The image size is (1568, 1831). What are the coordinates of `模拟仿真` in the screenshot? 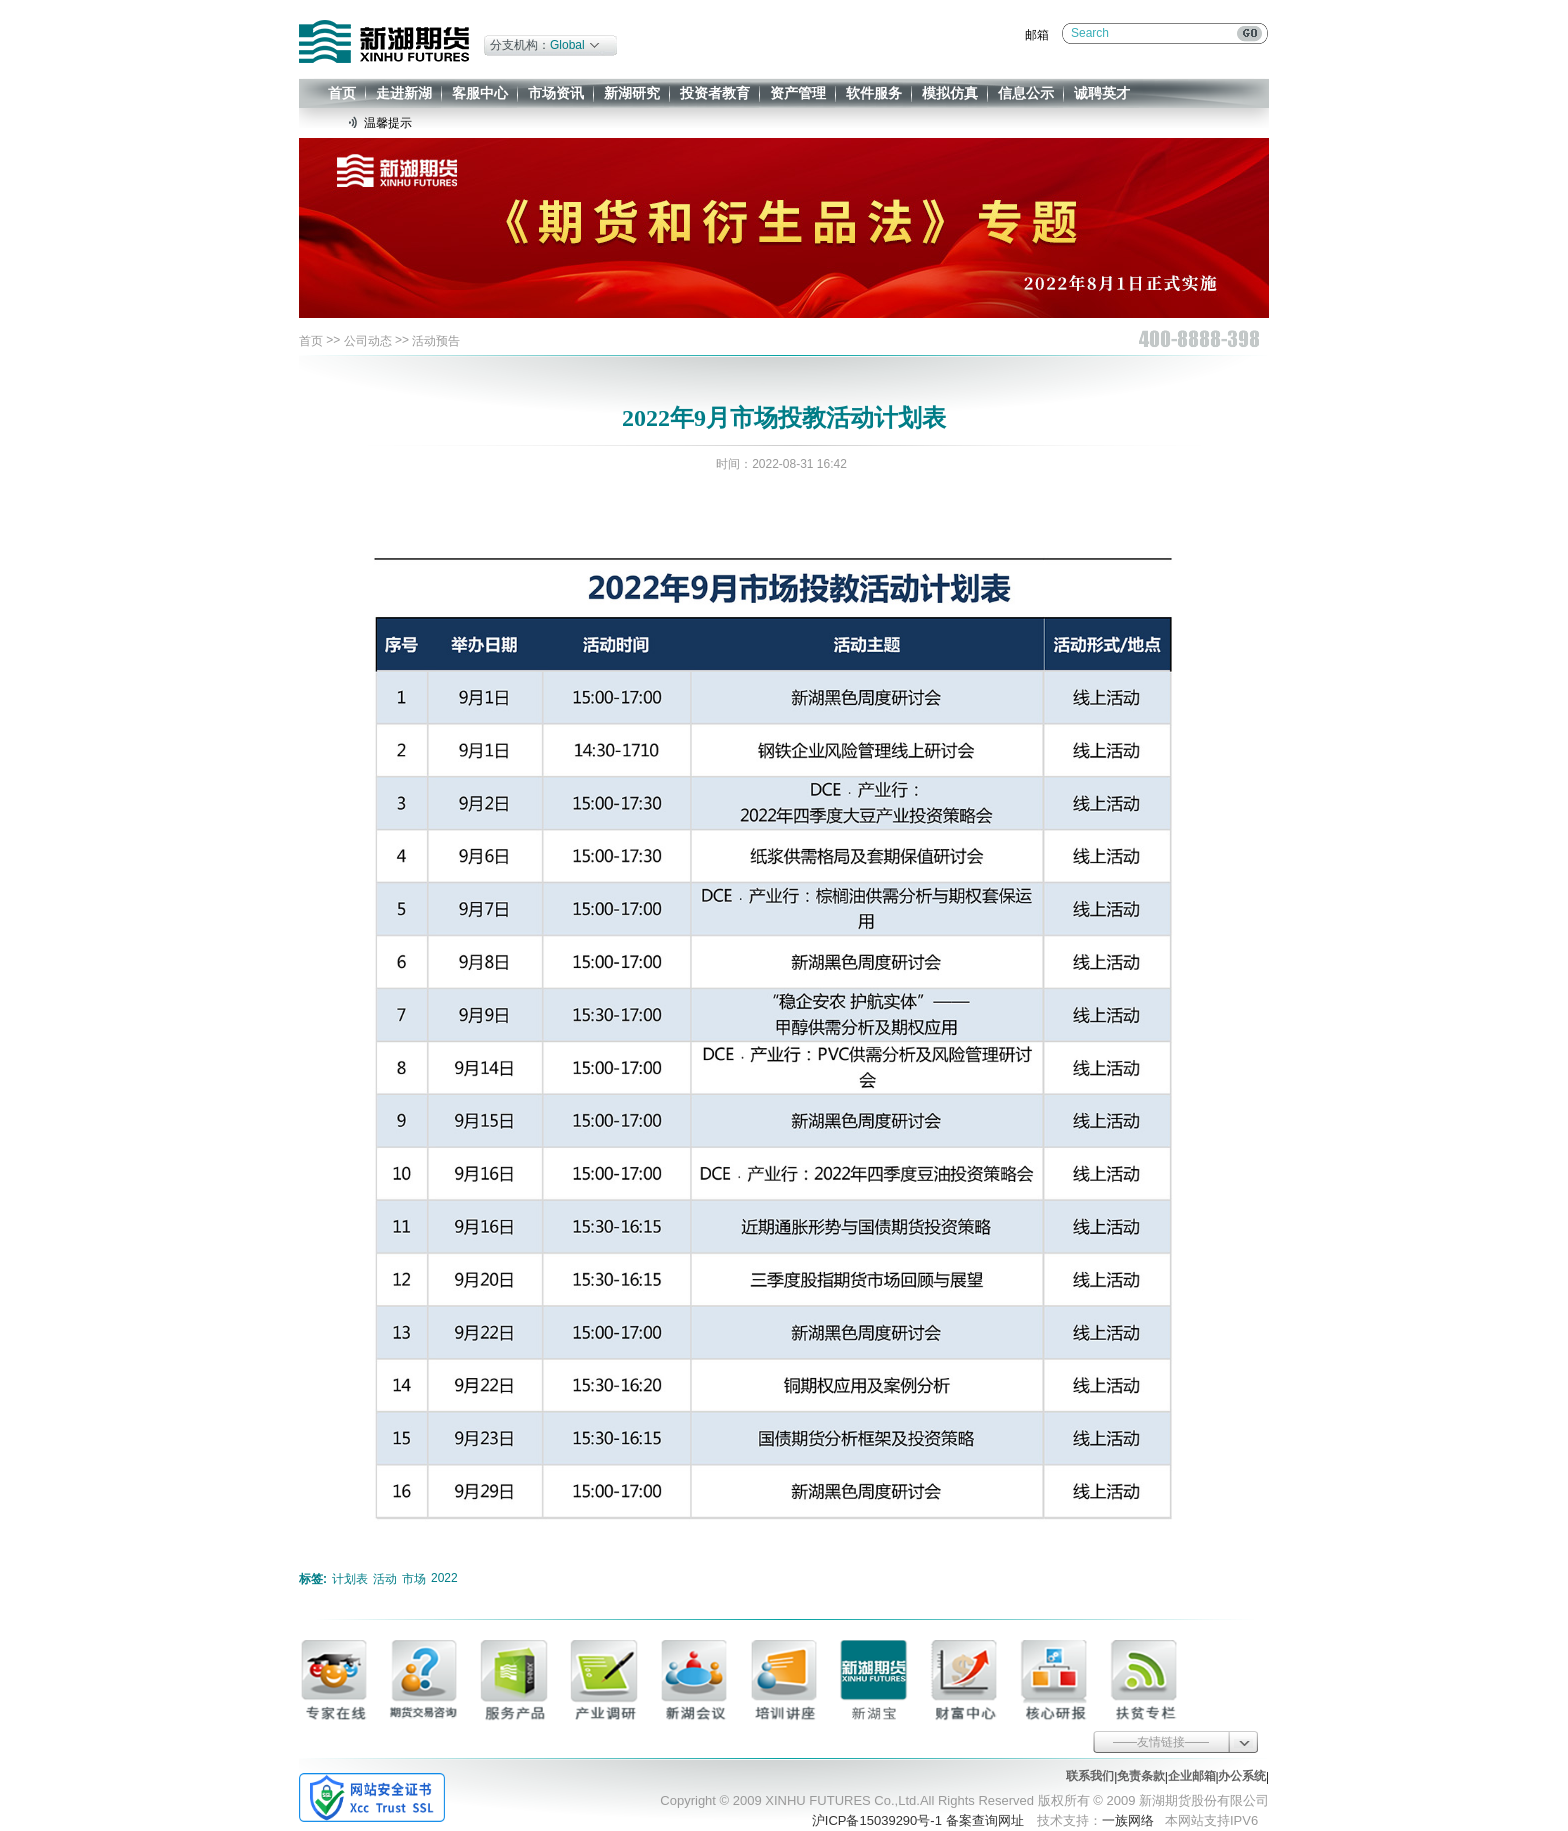 It's located at (950, 93).